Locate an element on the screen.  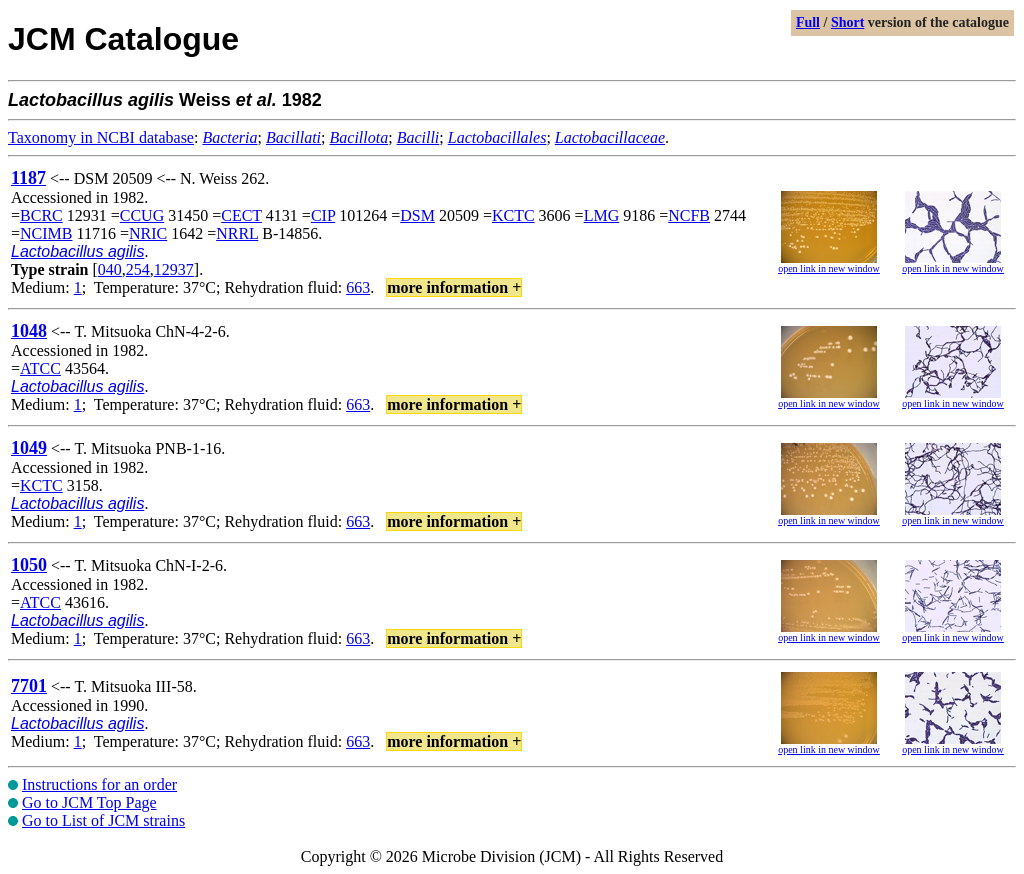
BCRC is located at coordinates (41, 215).